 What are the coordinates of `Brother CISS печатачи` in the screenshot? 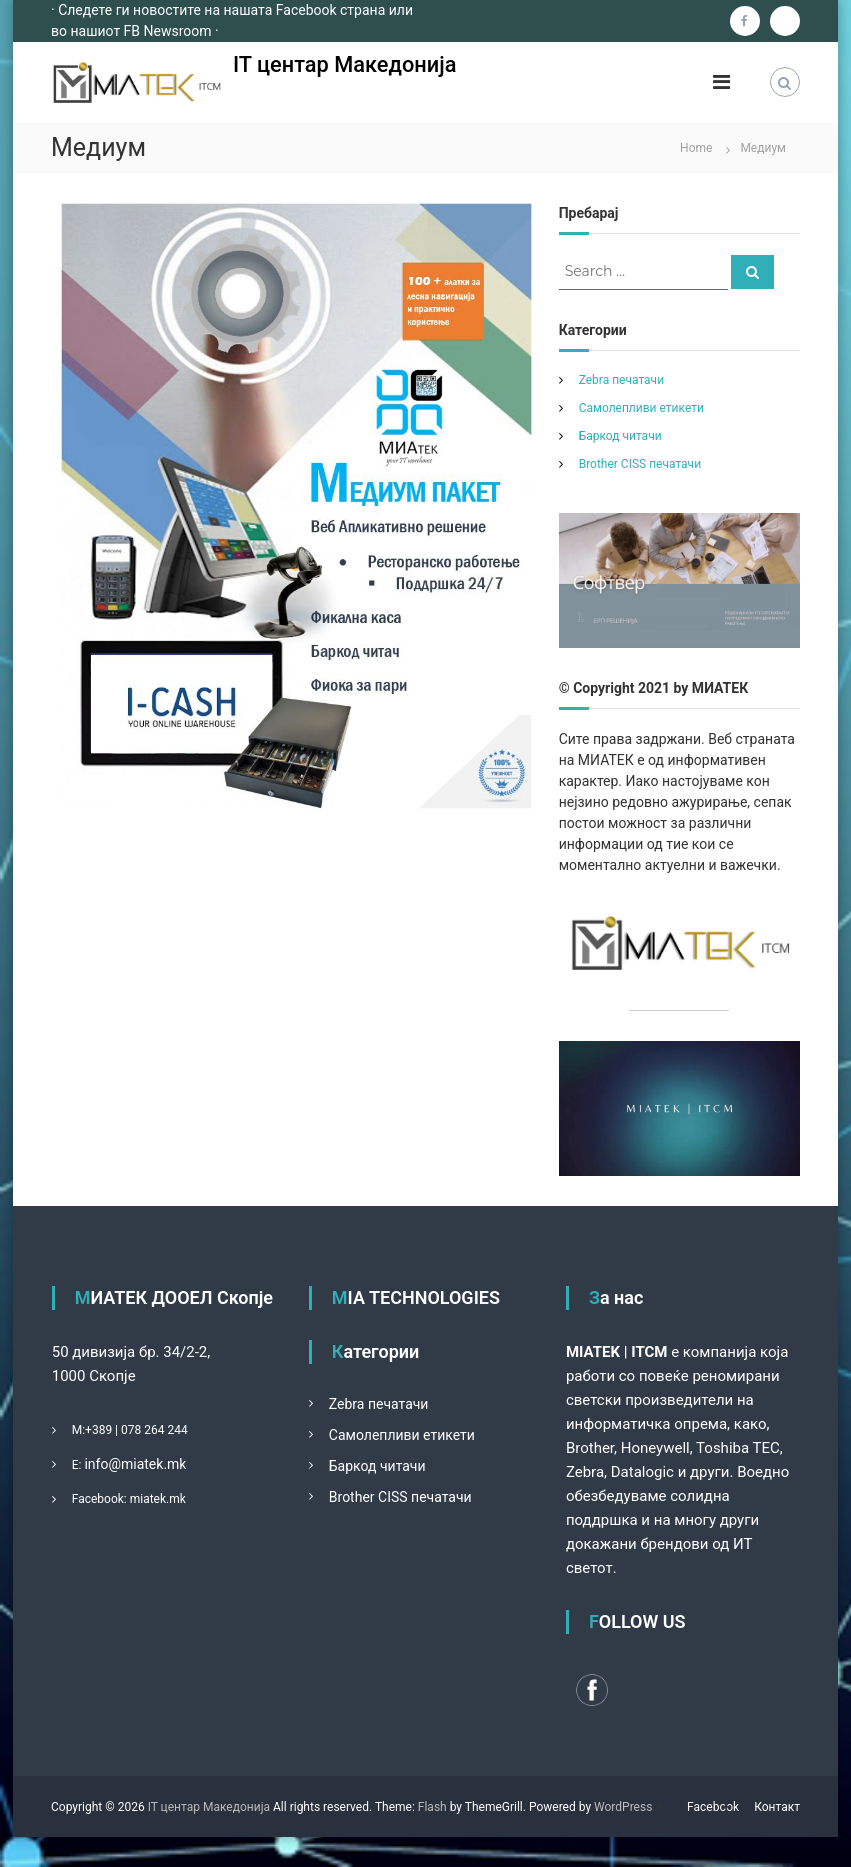 It's located at (640, 464).